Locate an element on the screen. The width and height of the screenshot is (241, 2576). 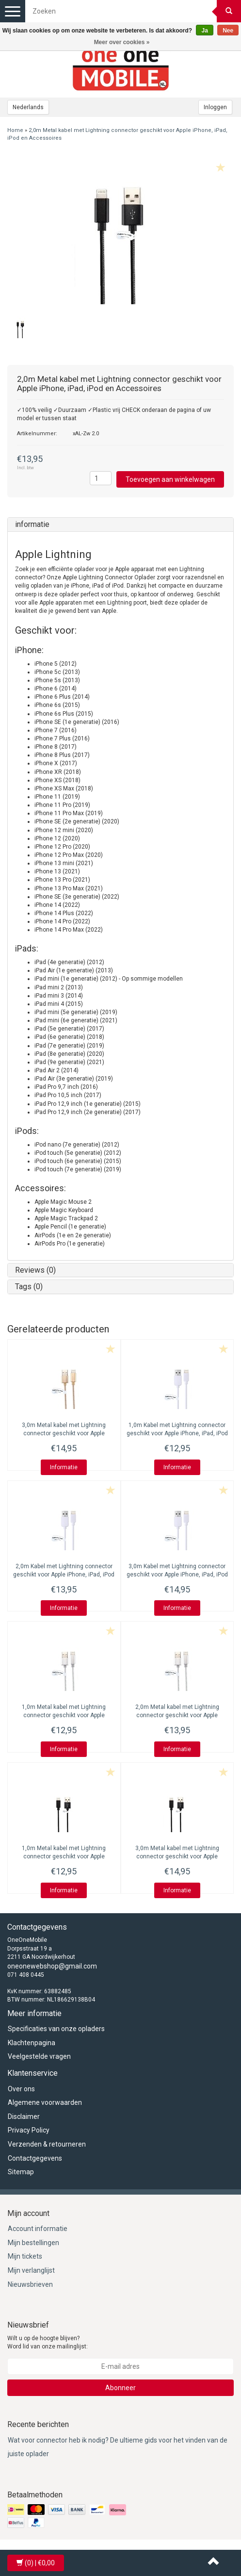
Ja is located at coordinates (204, 30).